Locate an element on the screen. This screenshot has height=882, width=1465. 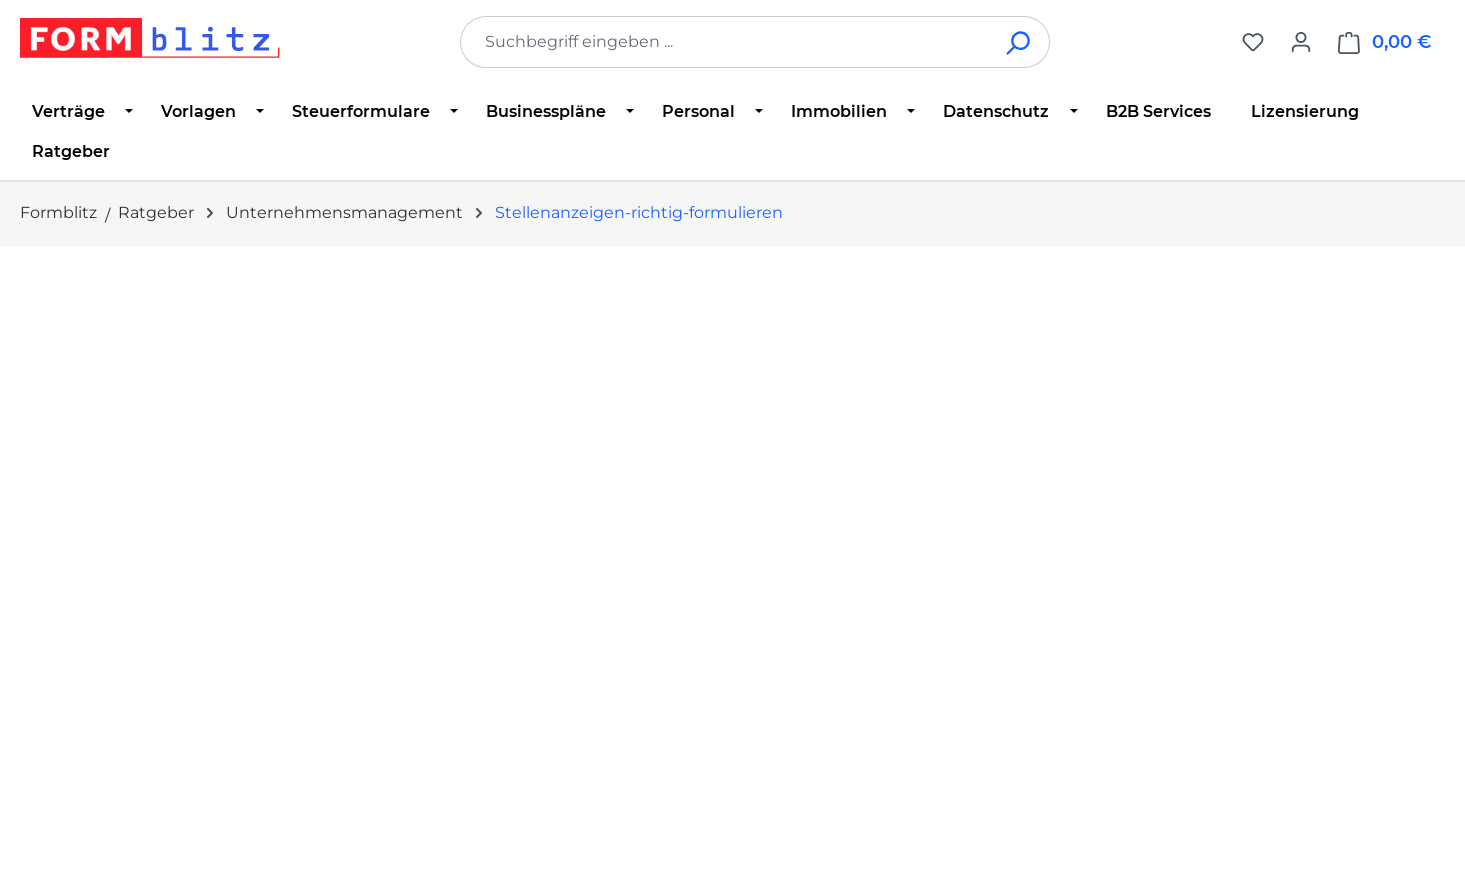
[Ihr Konto] is located at coordinates (1301, 42).